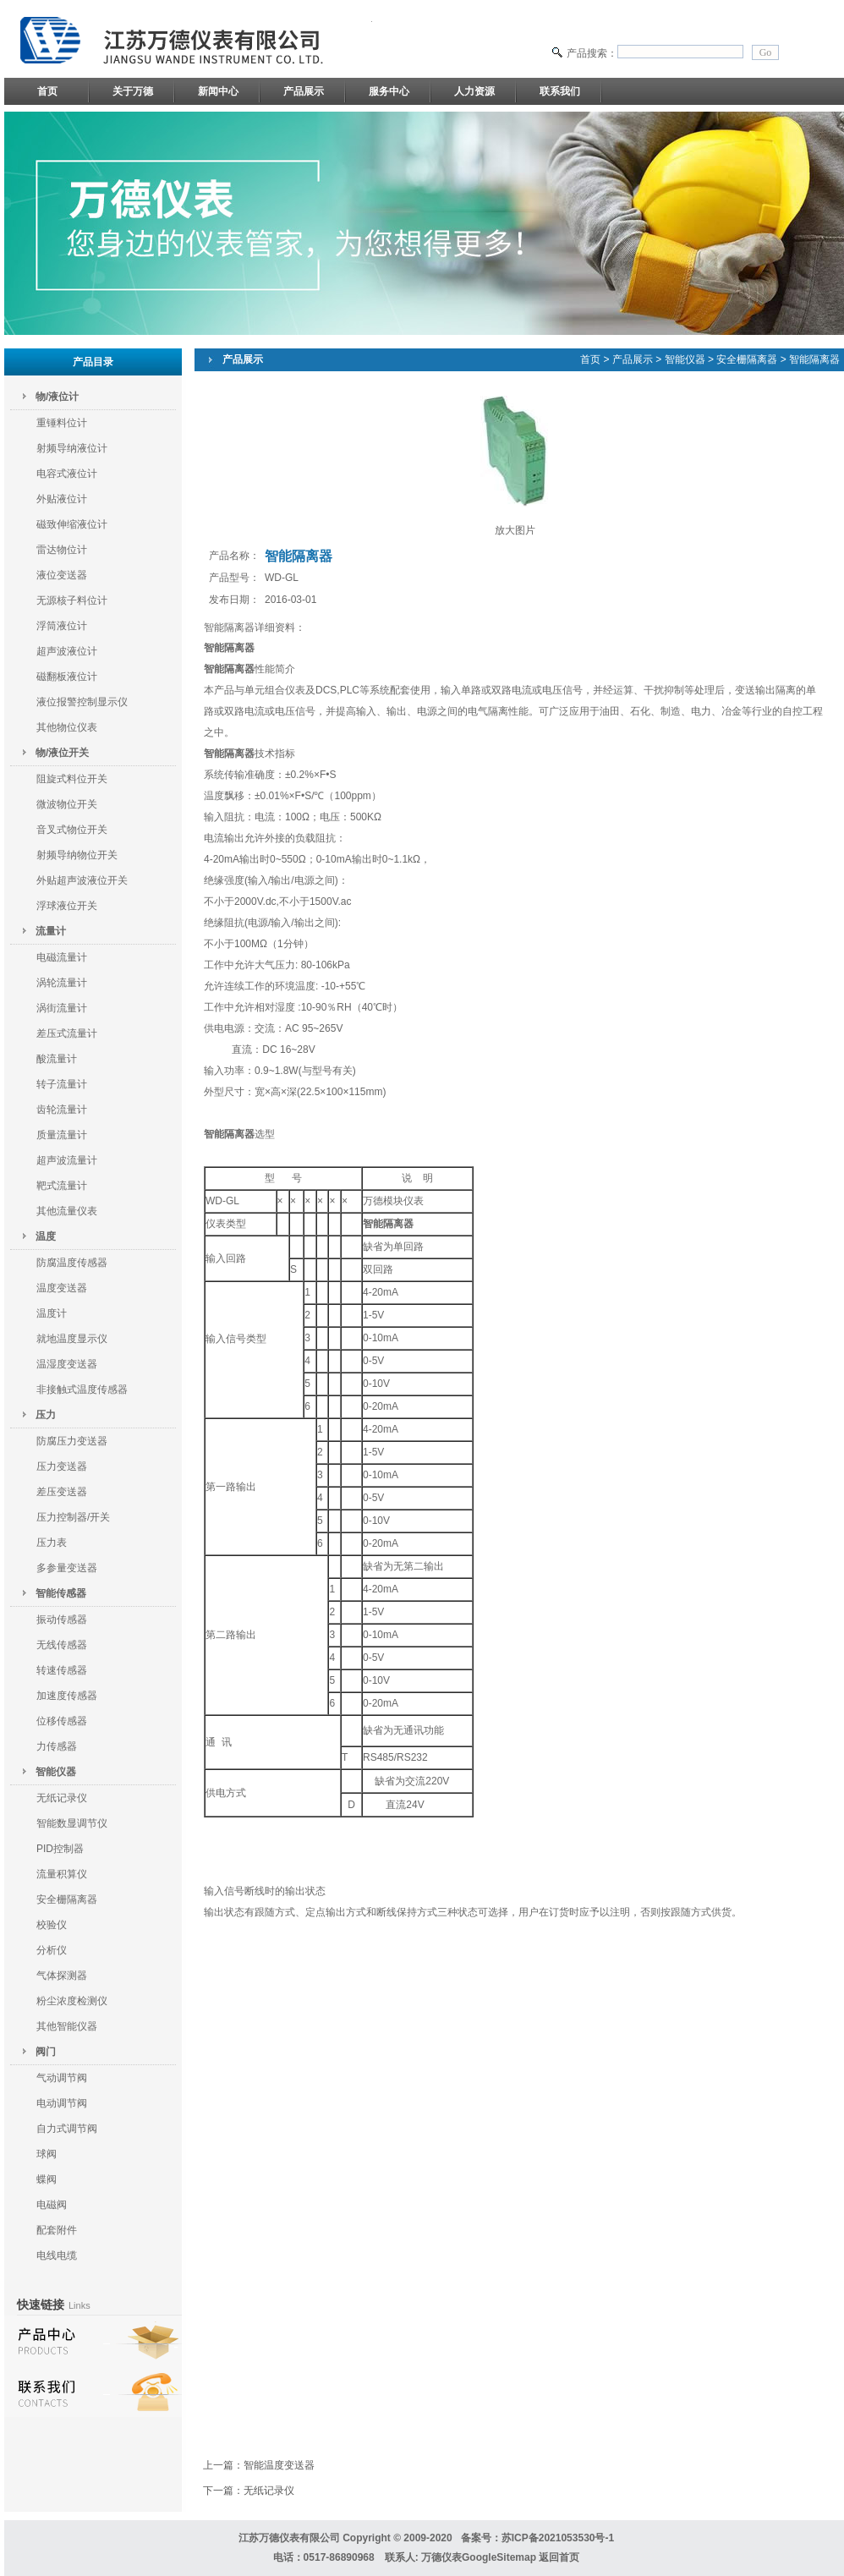  Describe the element at coordinates (60, 1849) in the screenshot. I see `PID控制器` at that location.